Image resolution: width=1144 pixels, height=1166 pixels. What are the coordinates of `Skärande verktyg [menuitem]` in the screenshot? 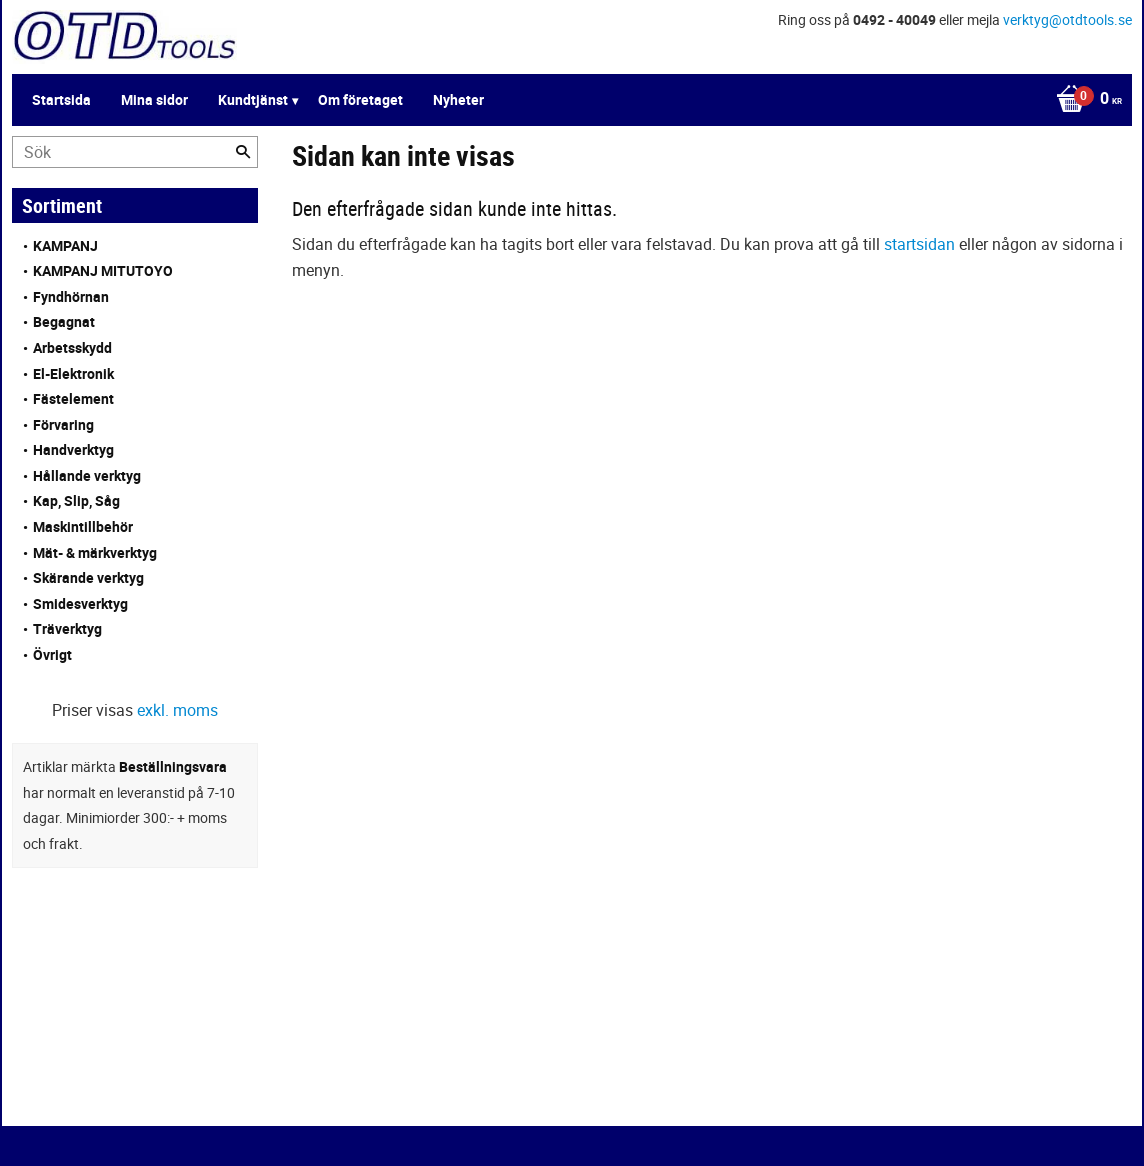 It's located at (88, 577).